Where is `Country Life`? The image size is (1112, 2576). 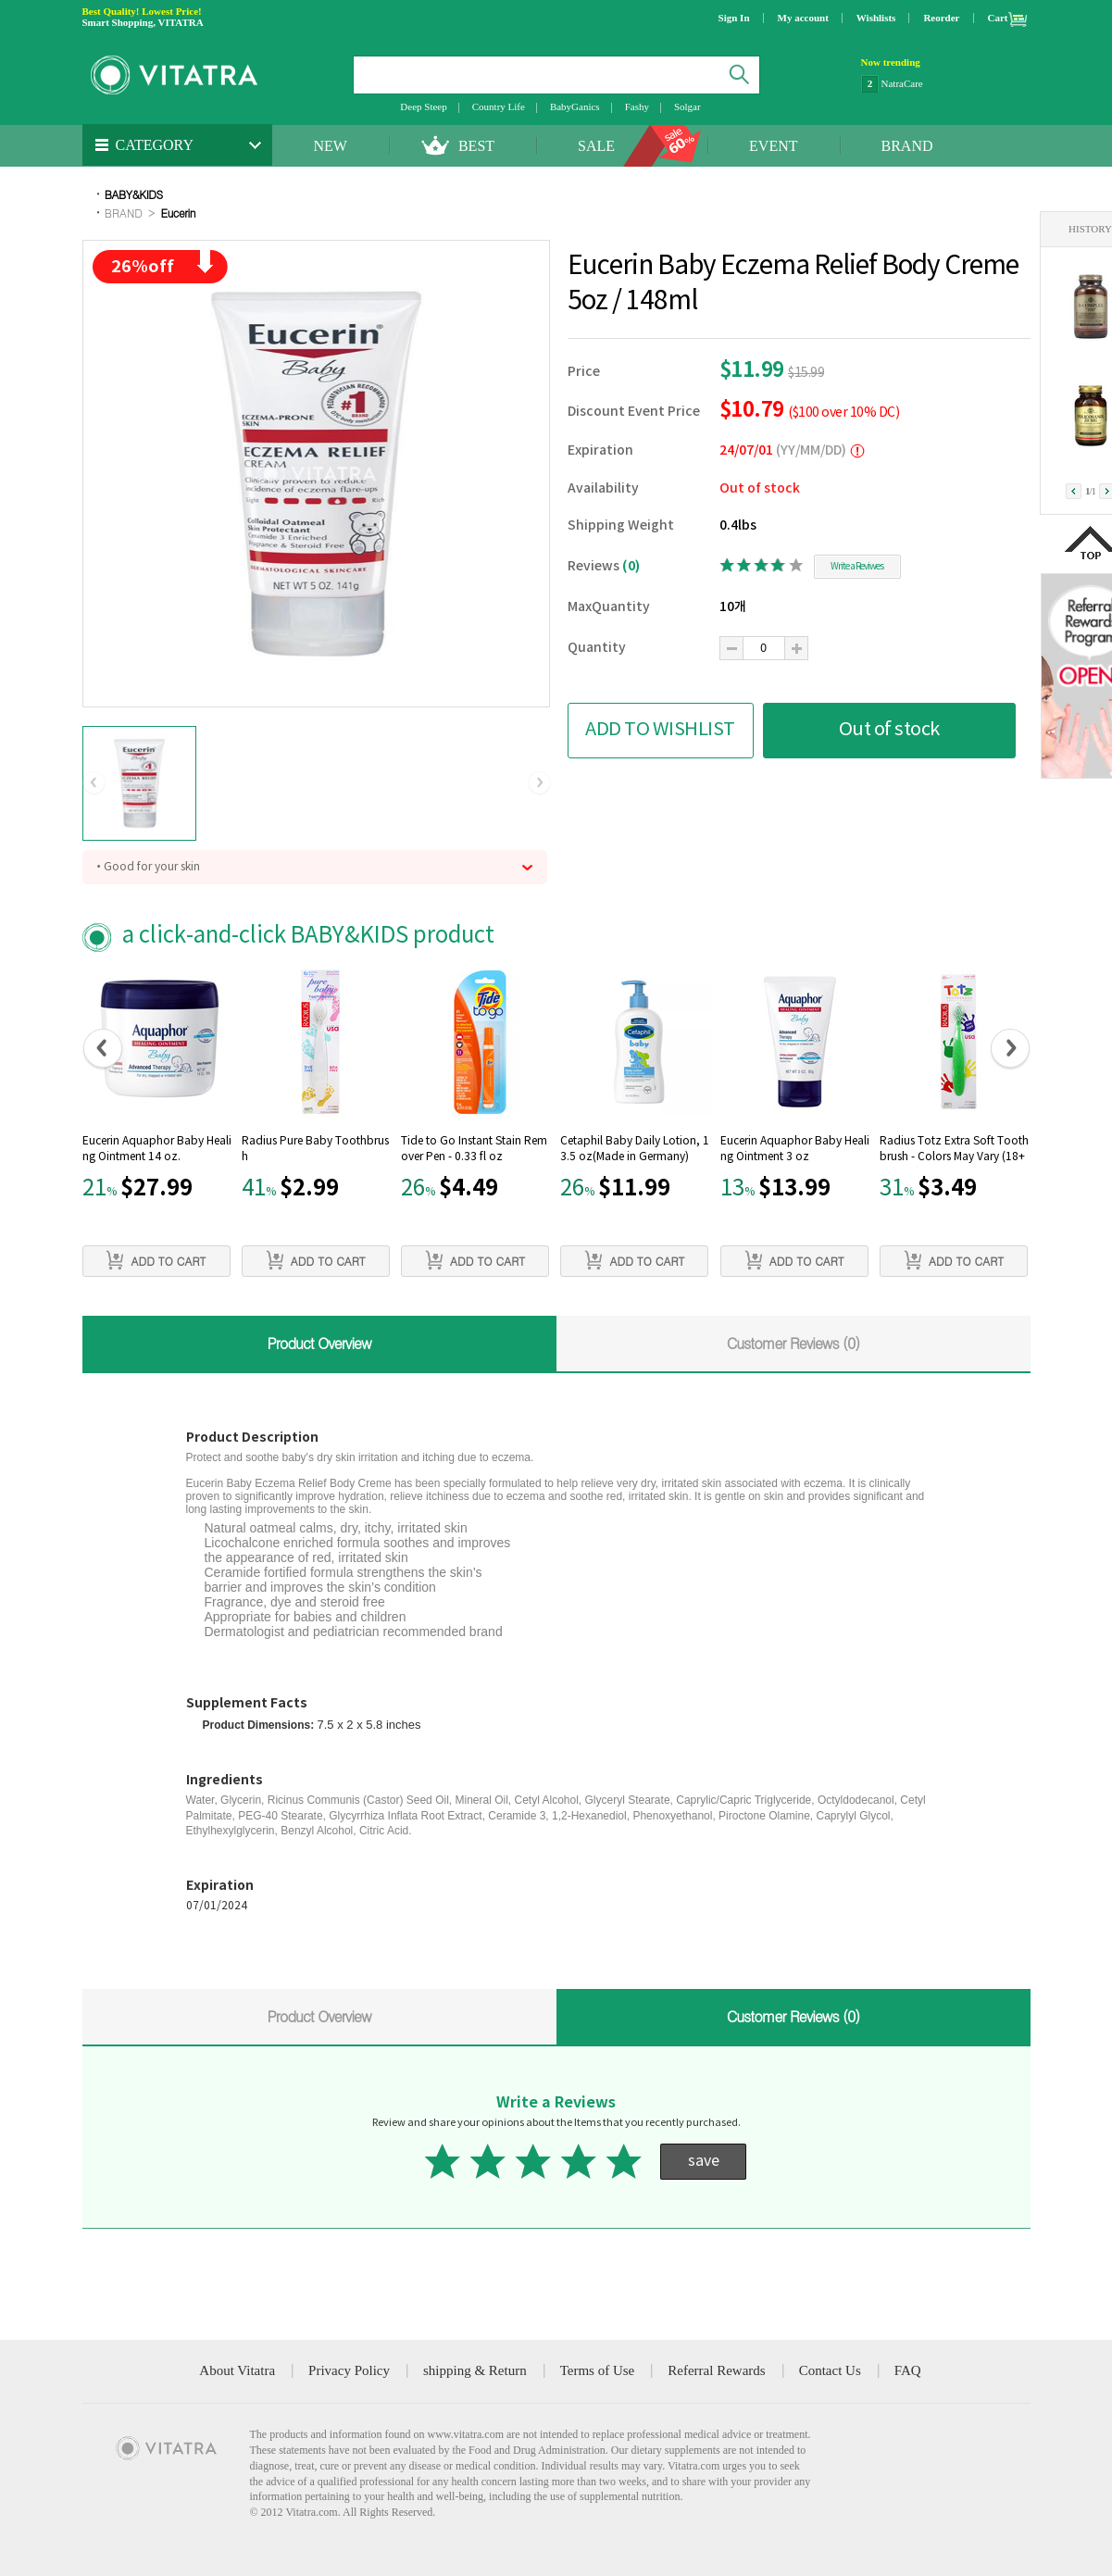
Country Life is located at coordinates (498, 106).